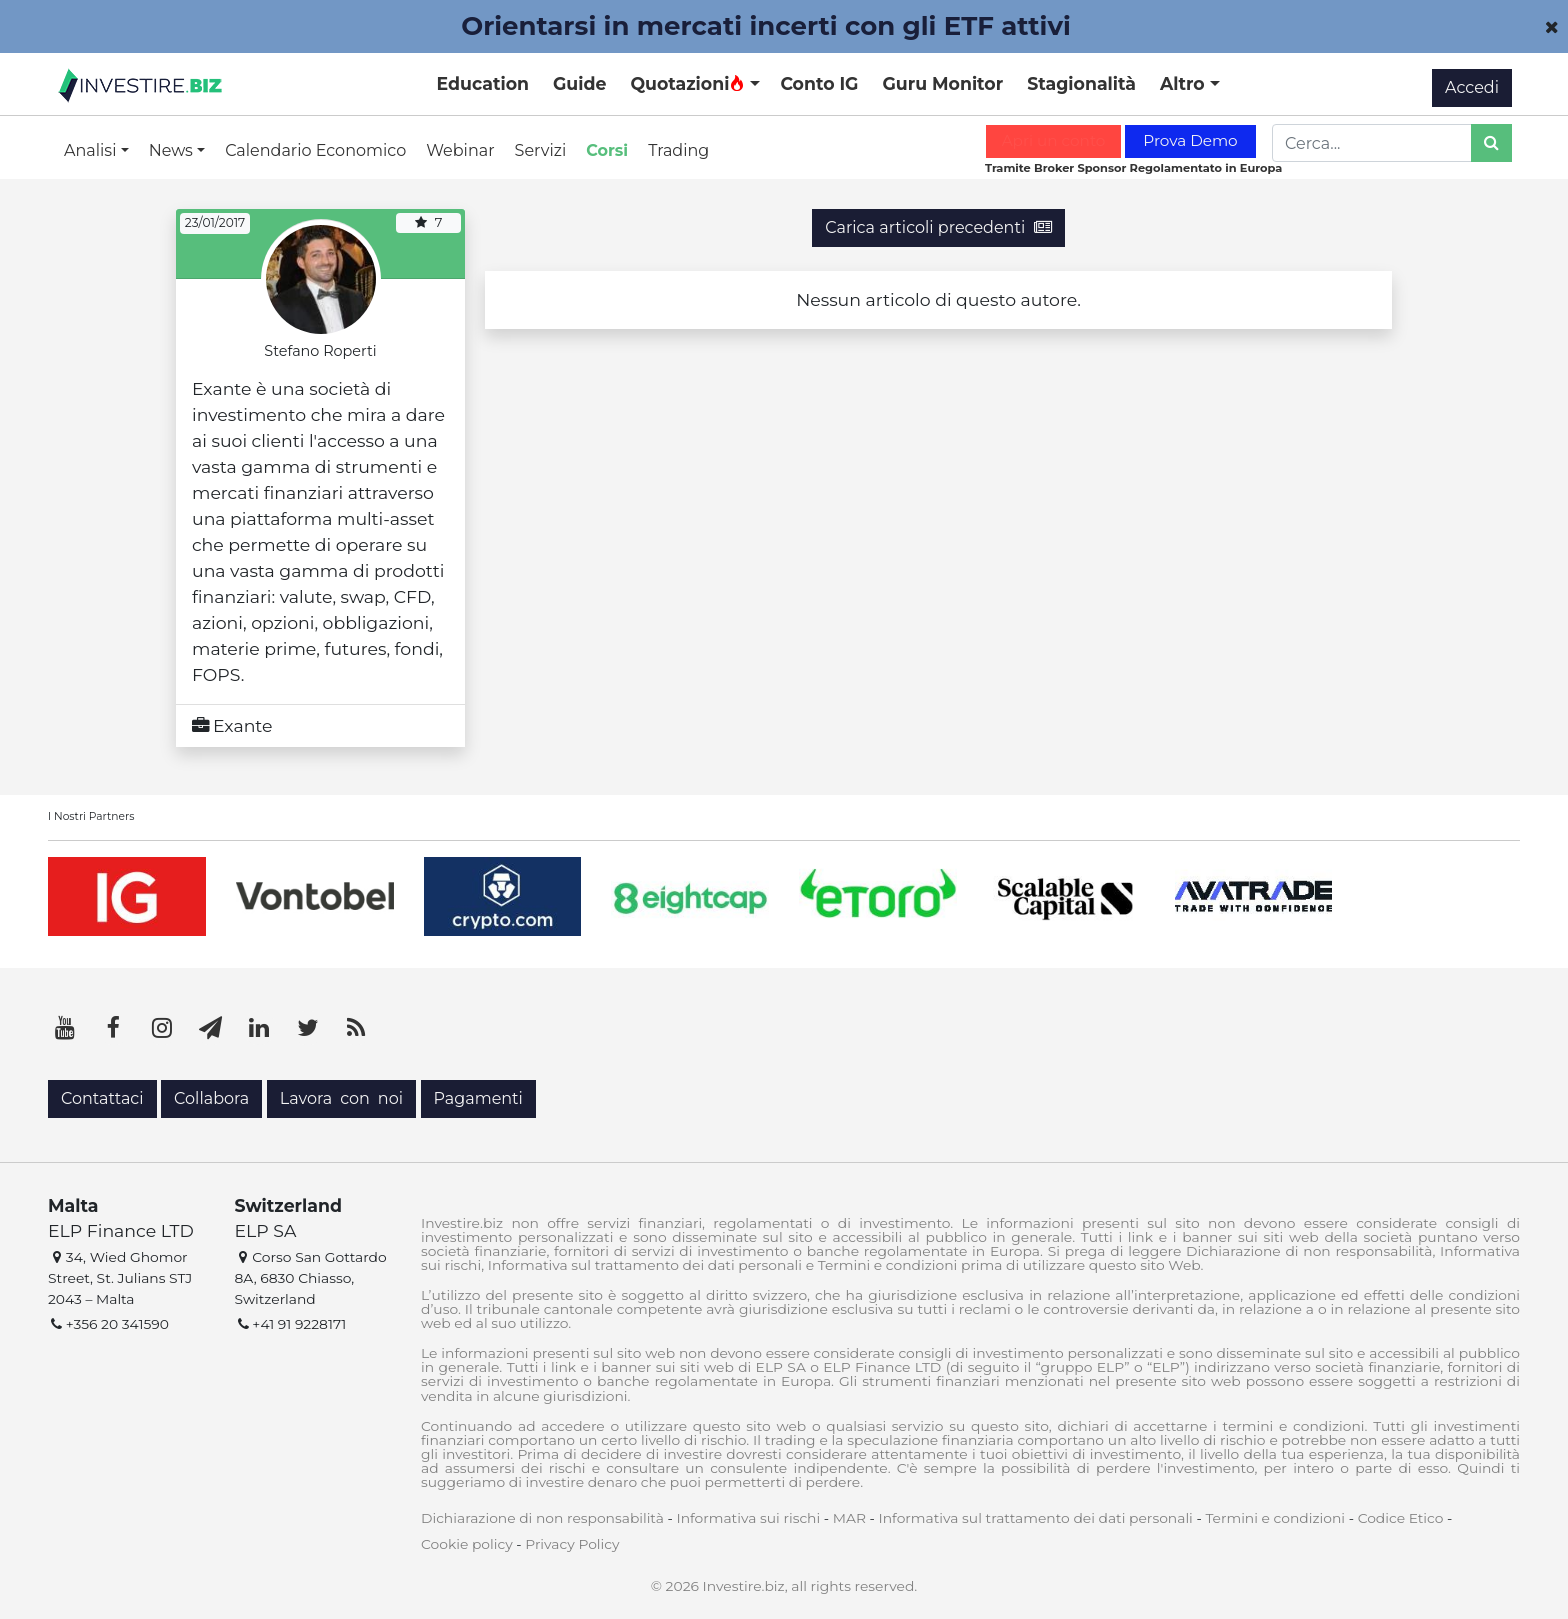 The width and height of the screenshot is (1568, 1619). What do you see at coordinates (173, 150) in the screenshot?
I see `News [button]` at bounding box center [173, 150].